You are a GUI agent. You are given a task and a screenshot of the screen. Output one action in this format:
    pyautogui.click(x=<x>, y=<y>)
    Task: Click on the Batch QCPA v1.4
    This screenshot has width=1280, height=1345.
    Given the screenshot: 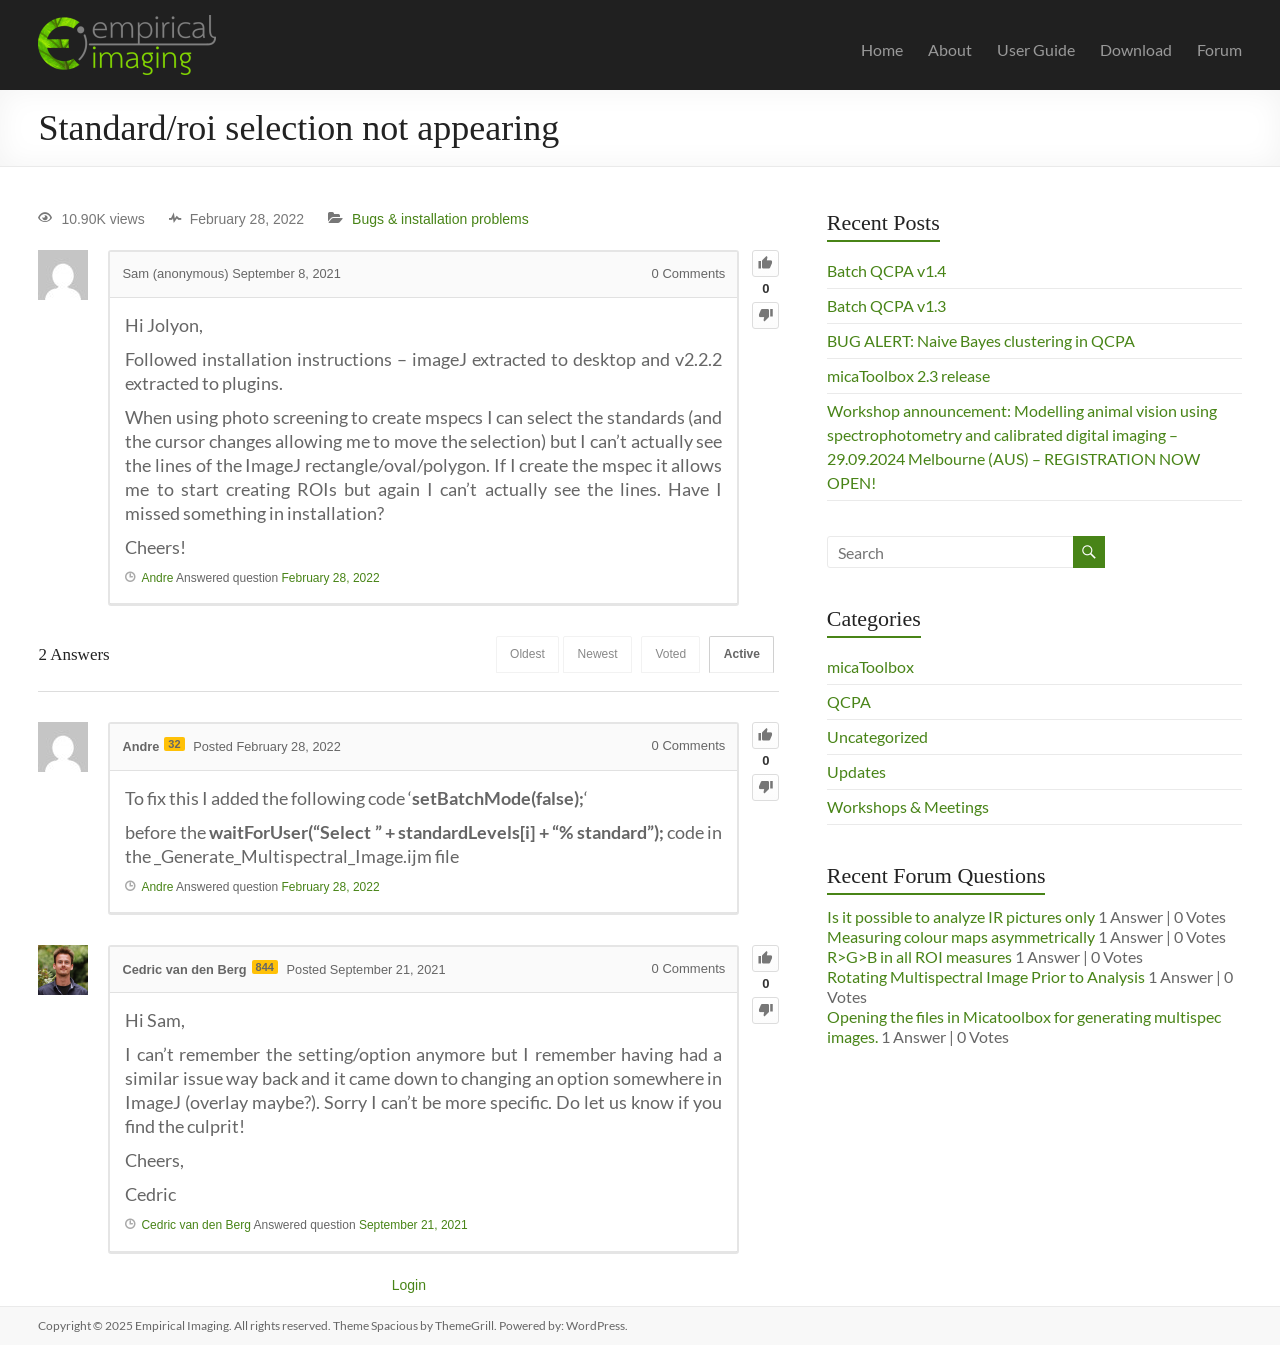 What is the action you would take?
    pyautogui.click(x=886, y=270)
    